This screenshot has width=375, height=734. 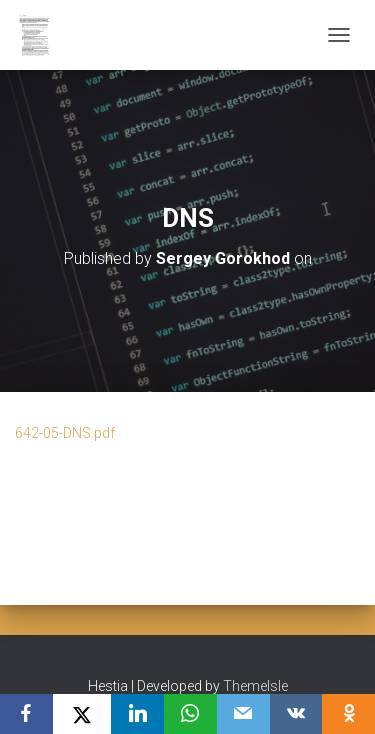 I want to click on [Email], so click(x=243, y=714).